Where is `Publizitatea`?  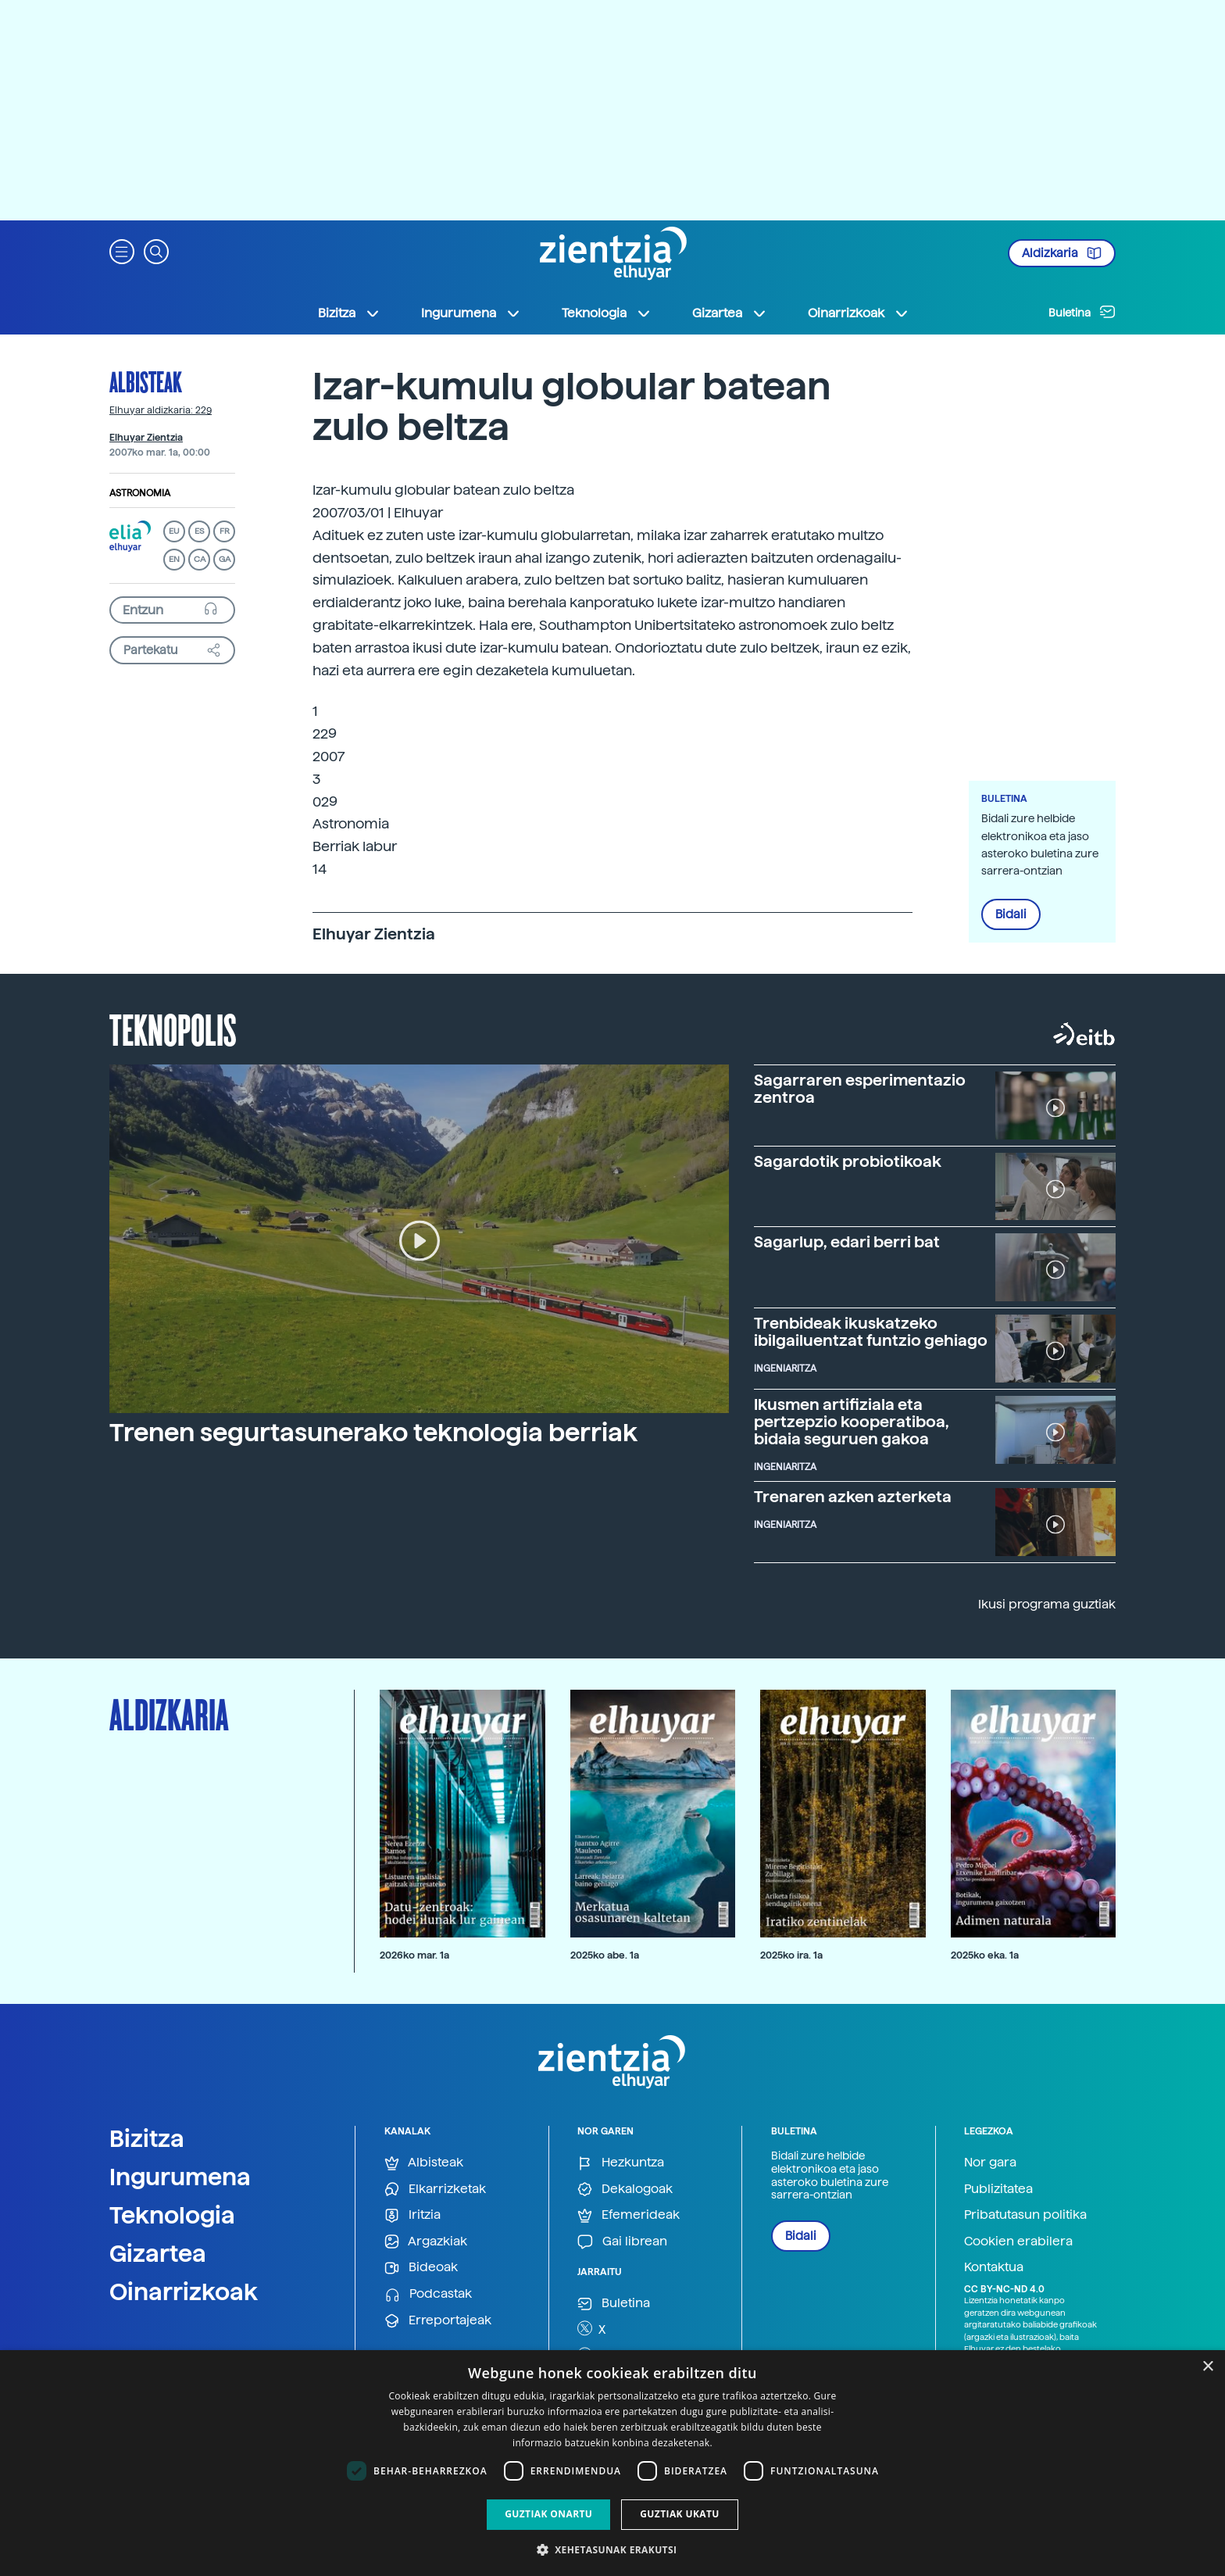 Publizitatea is located at coordinates (998, 2188).